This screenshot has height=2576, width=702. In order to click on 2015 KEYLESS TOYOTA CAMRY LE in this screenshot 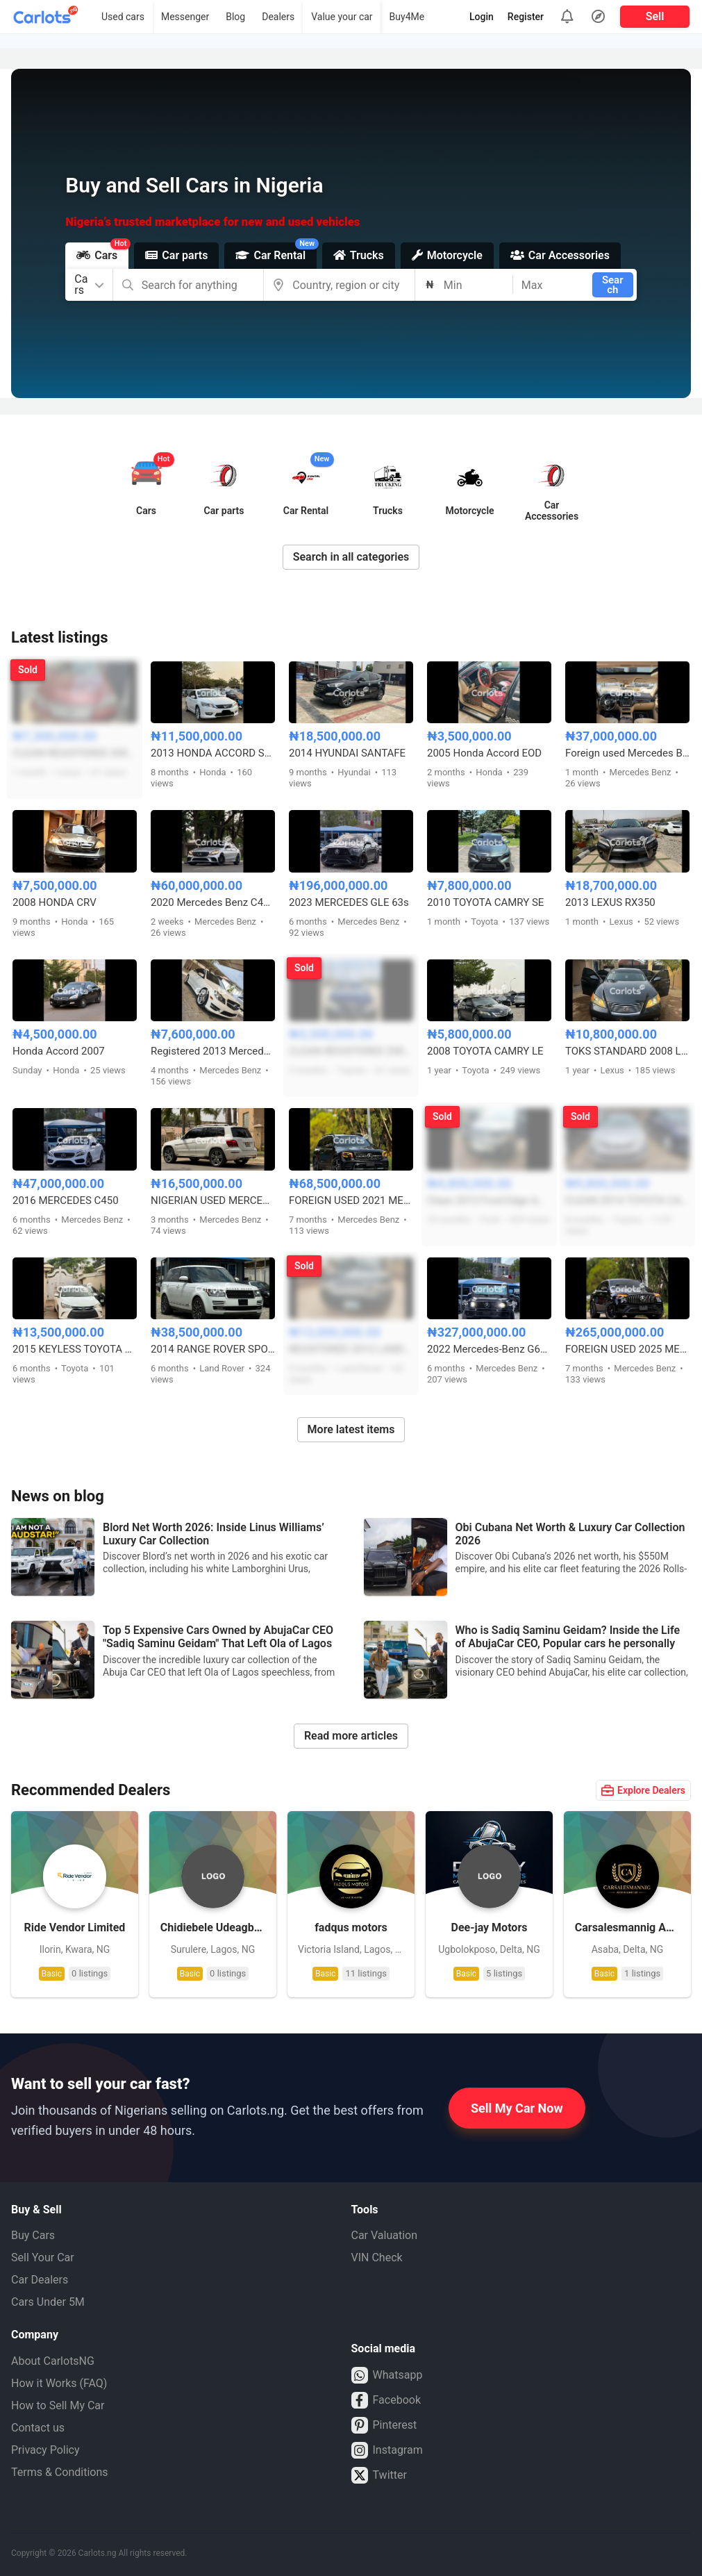, I will do `click(74, 1349)`.